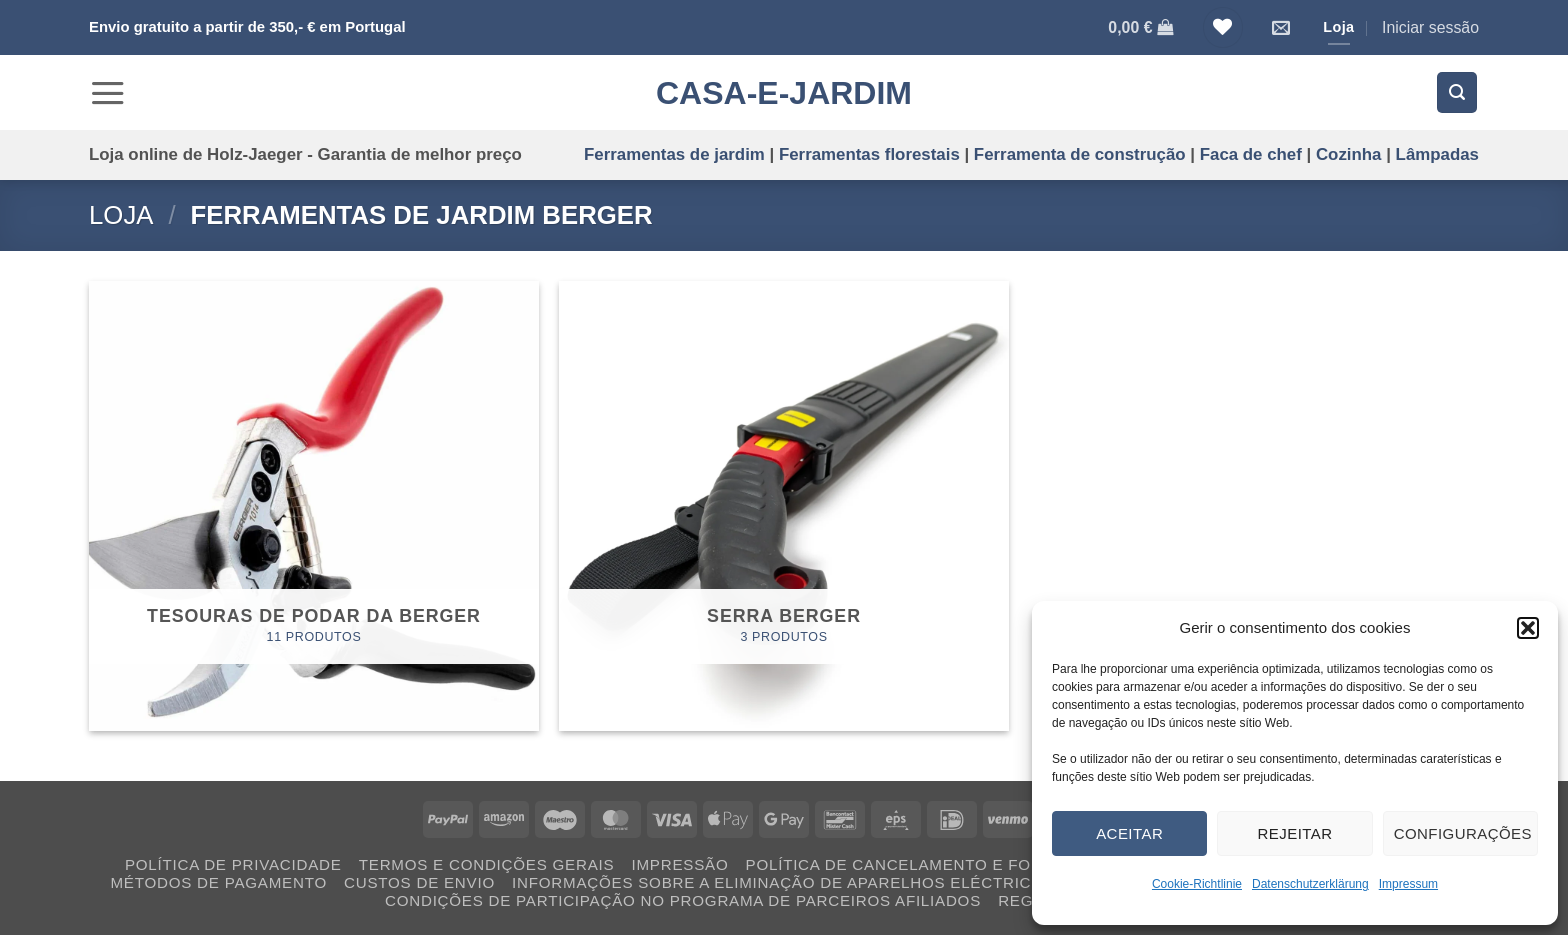  I want to click on Custos de envio, so click(419, 882).